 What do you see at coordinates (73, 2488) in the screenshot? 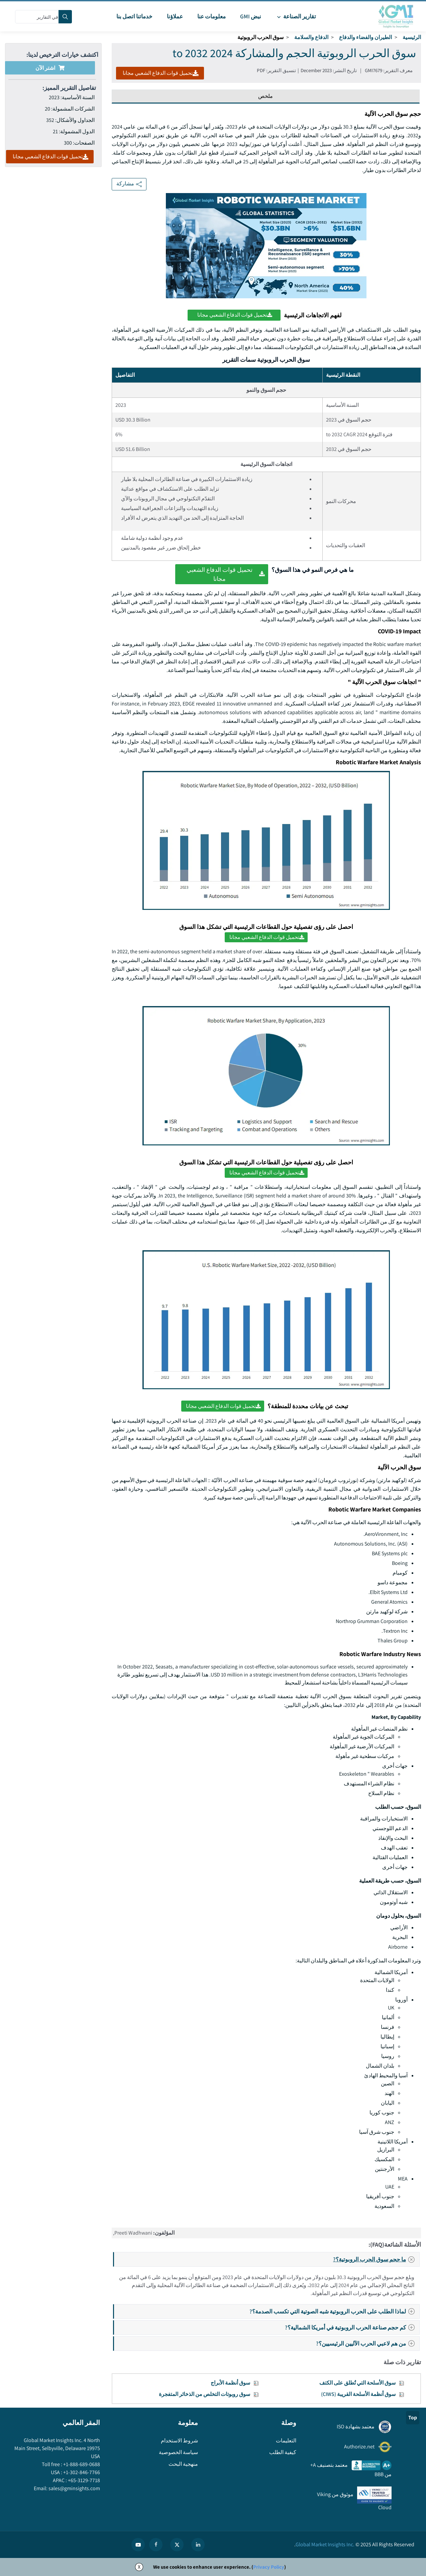
I see `sales@gminsights.com` at bounding box center [73, 2488].